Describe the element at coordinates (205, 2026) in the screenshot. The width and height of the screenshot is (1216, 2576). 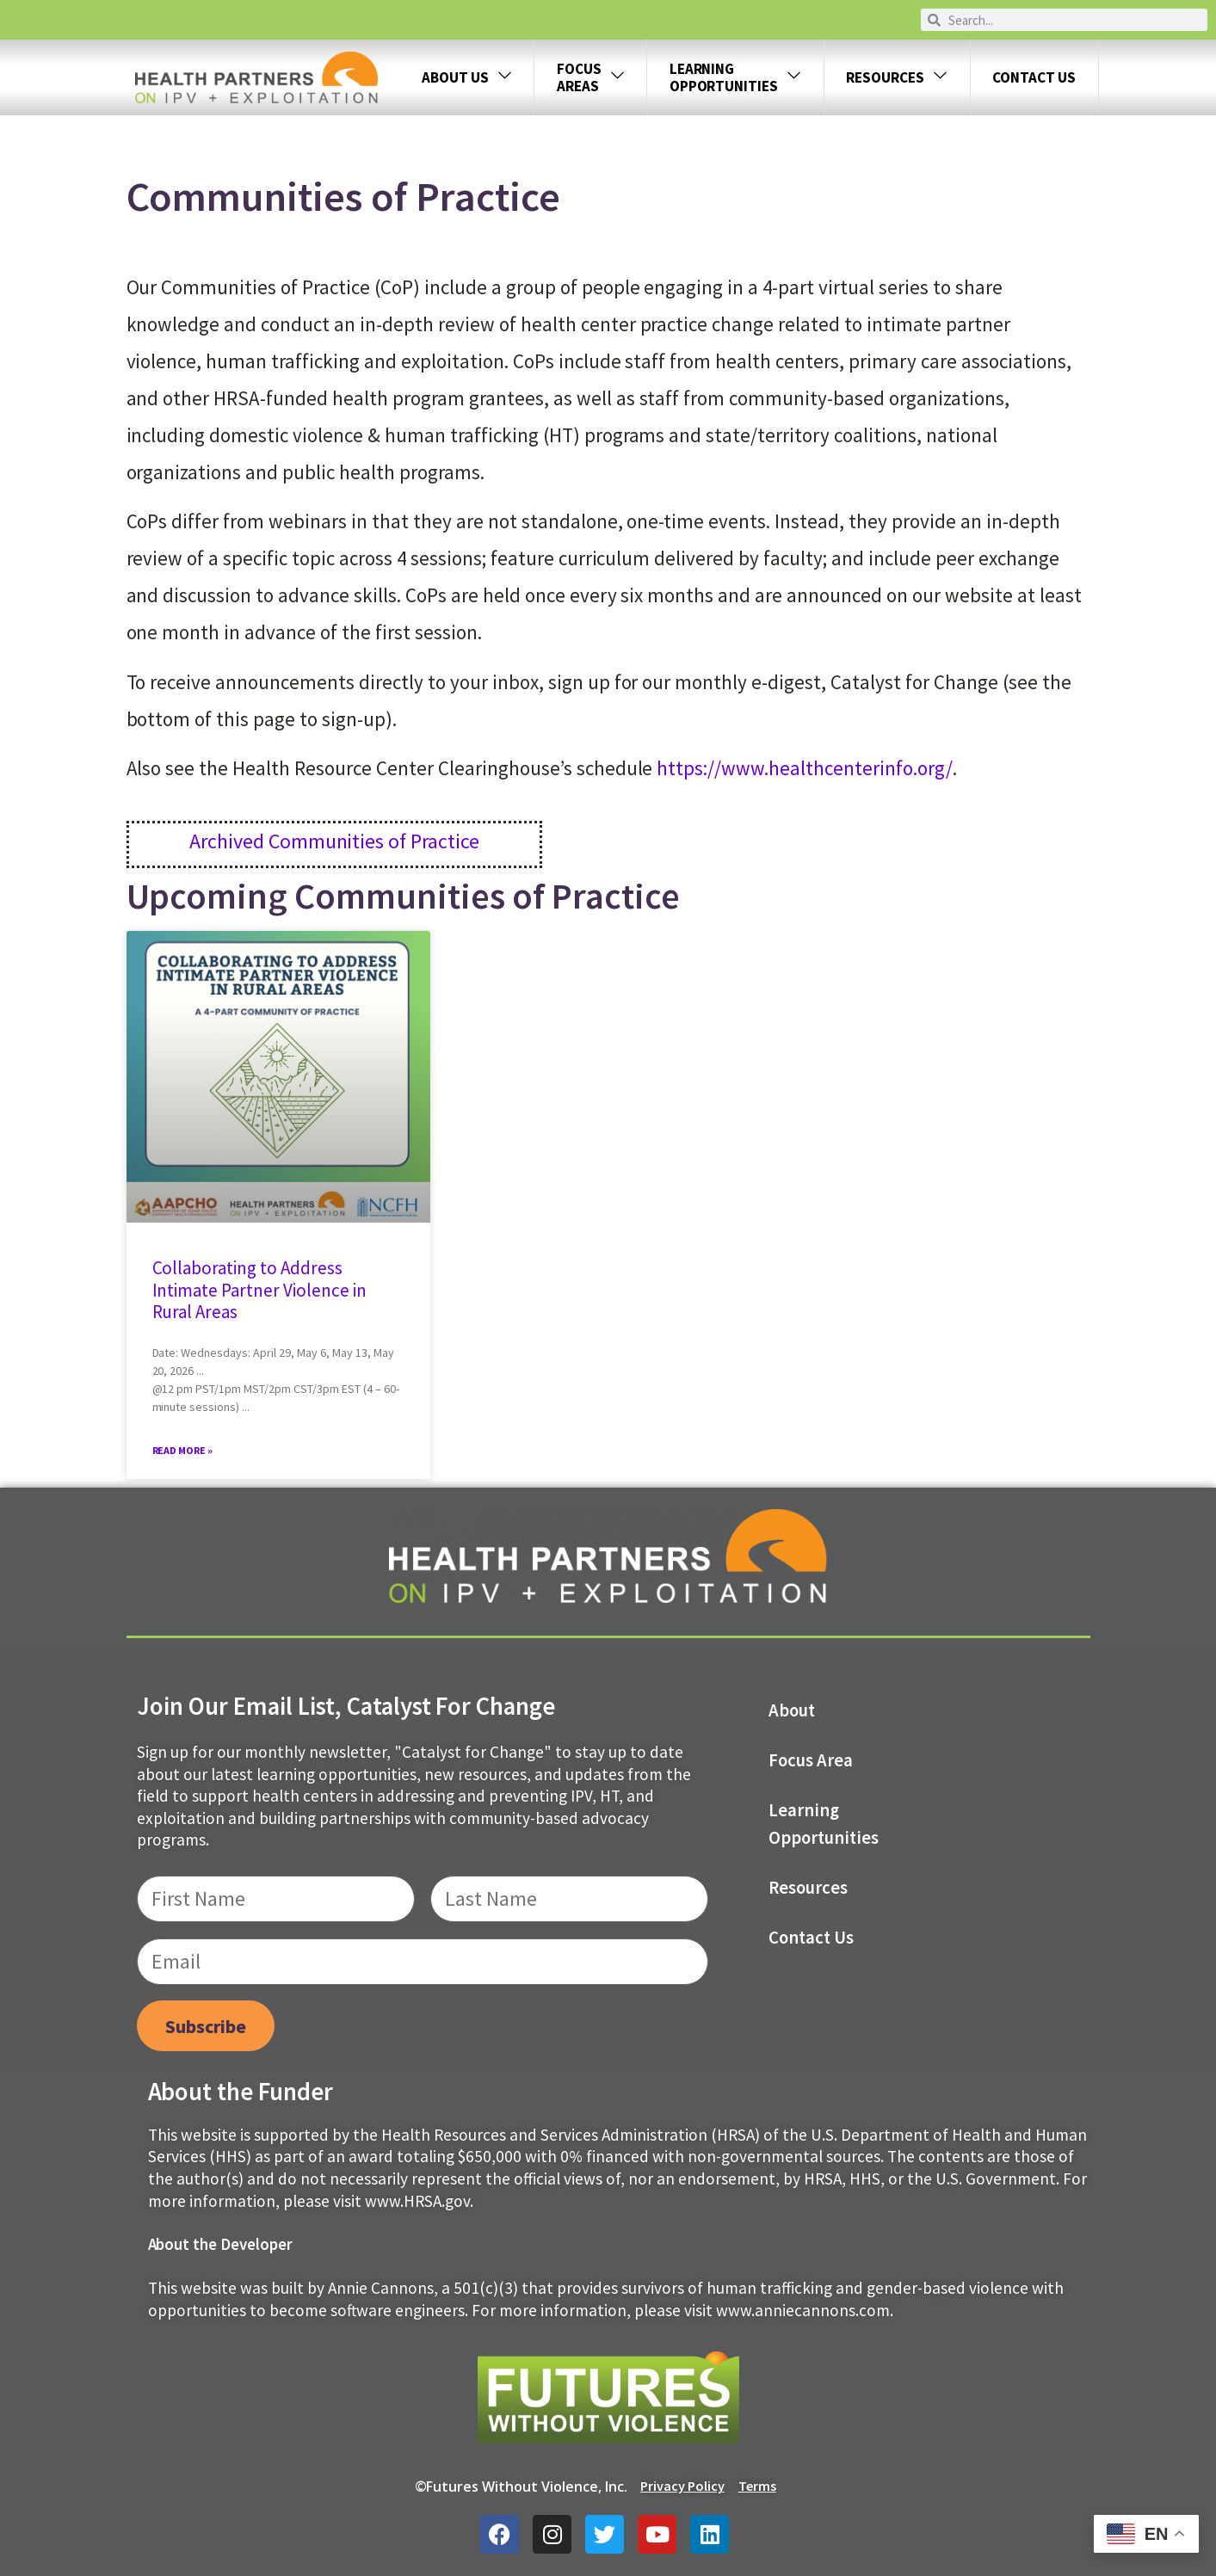
I see `Subscribe` at that location.